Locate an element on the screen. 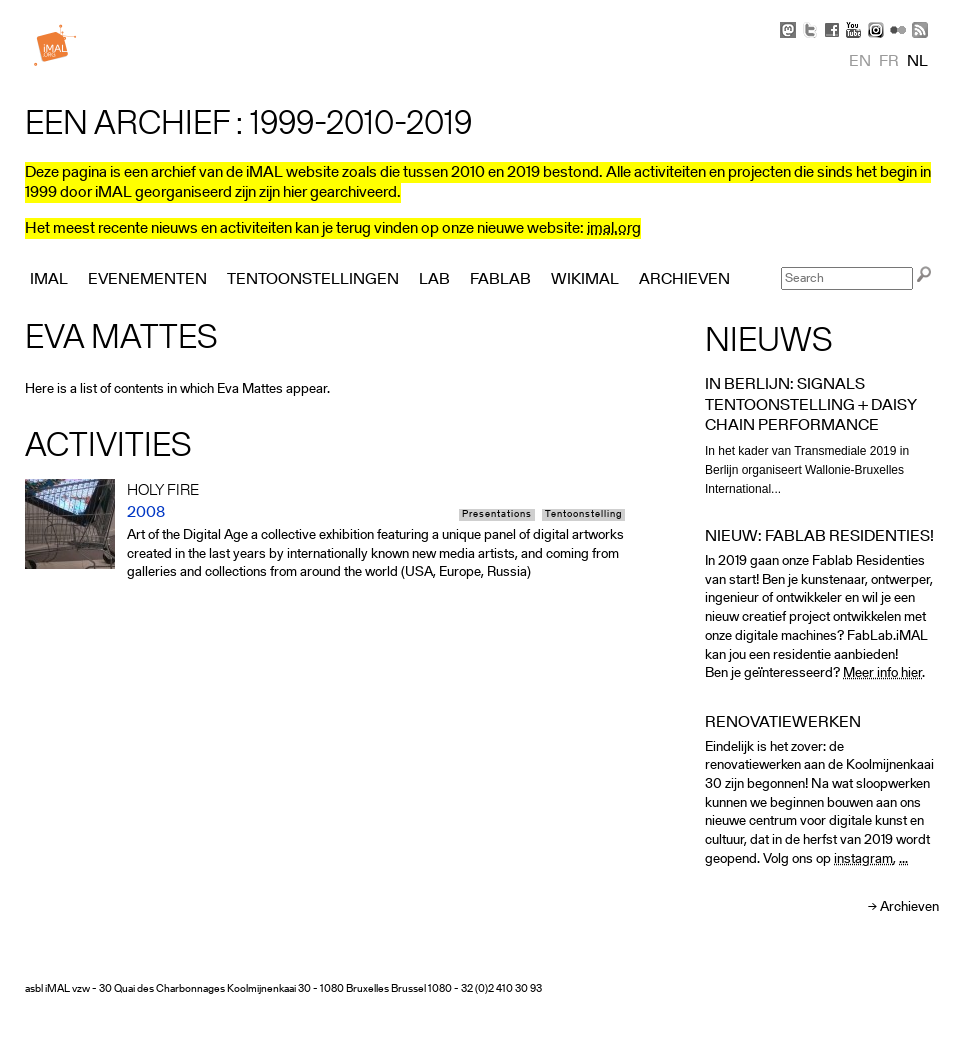 The height and width of the screenshot is (1042, 960). en is located at coordinates (860, 62).